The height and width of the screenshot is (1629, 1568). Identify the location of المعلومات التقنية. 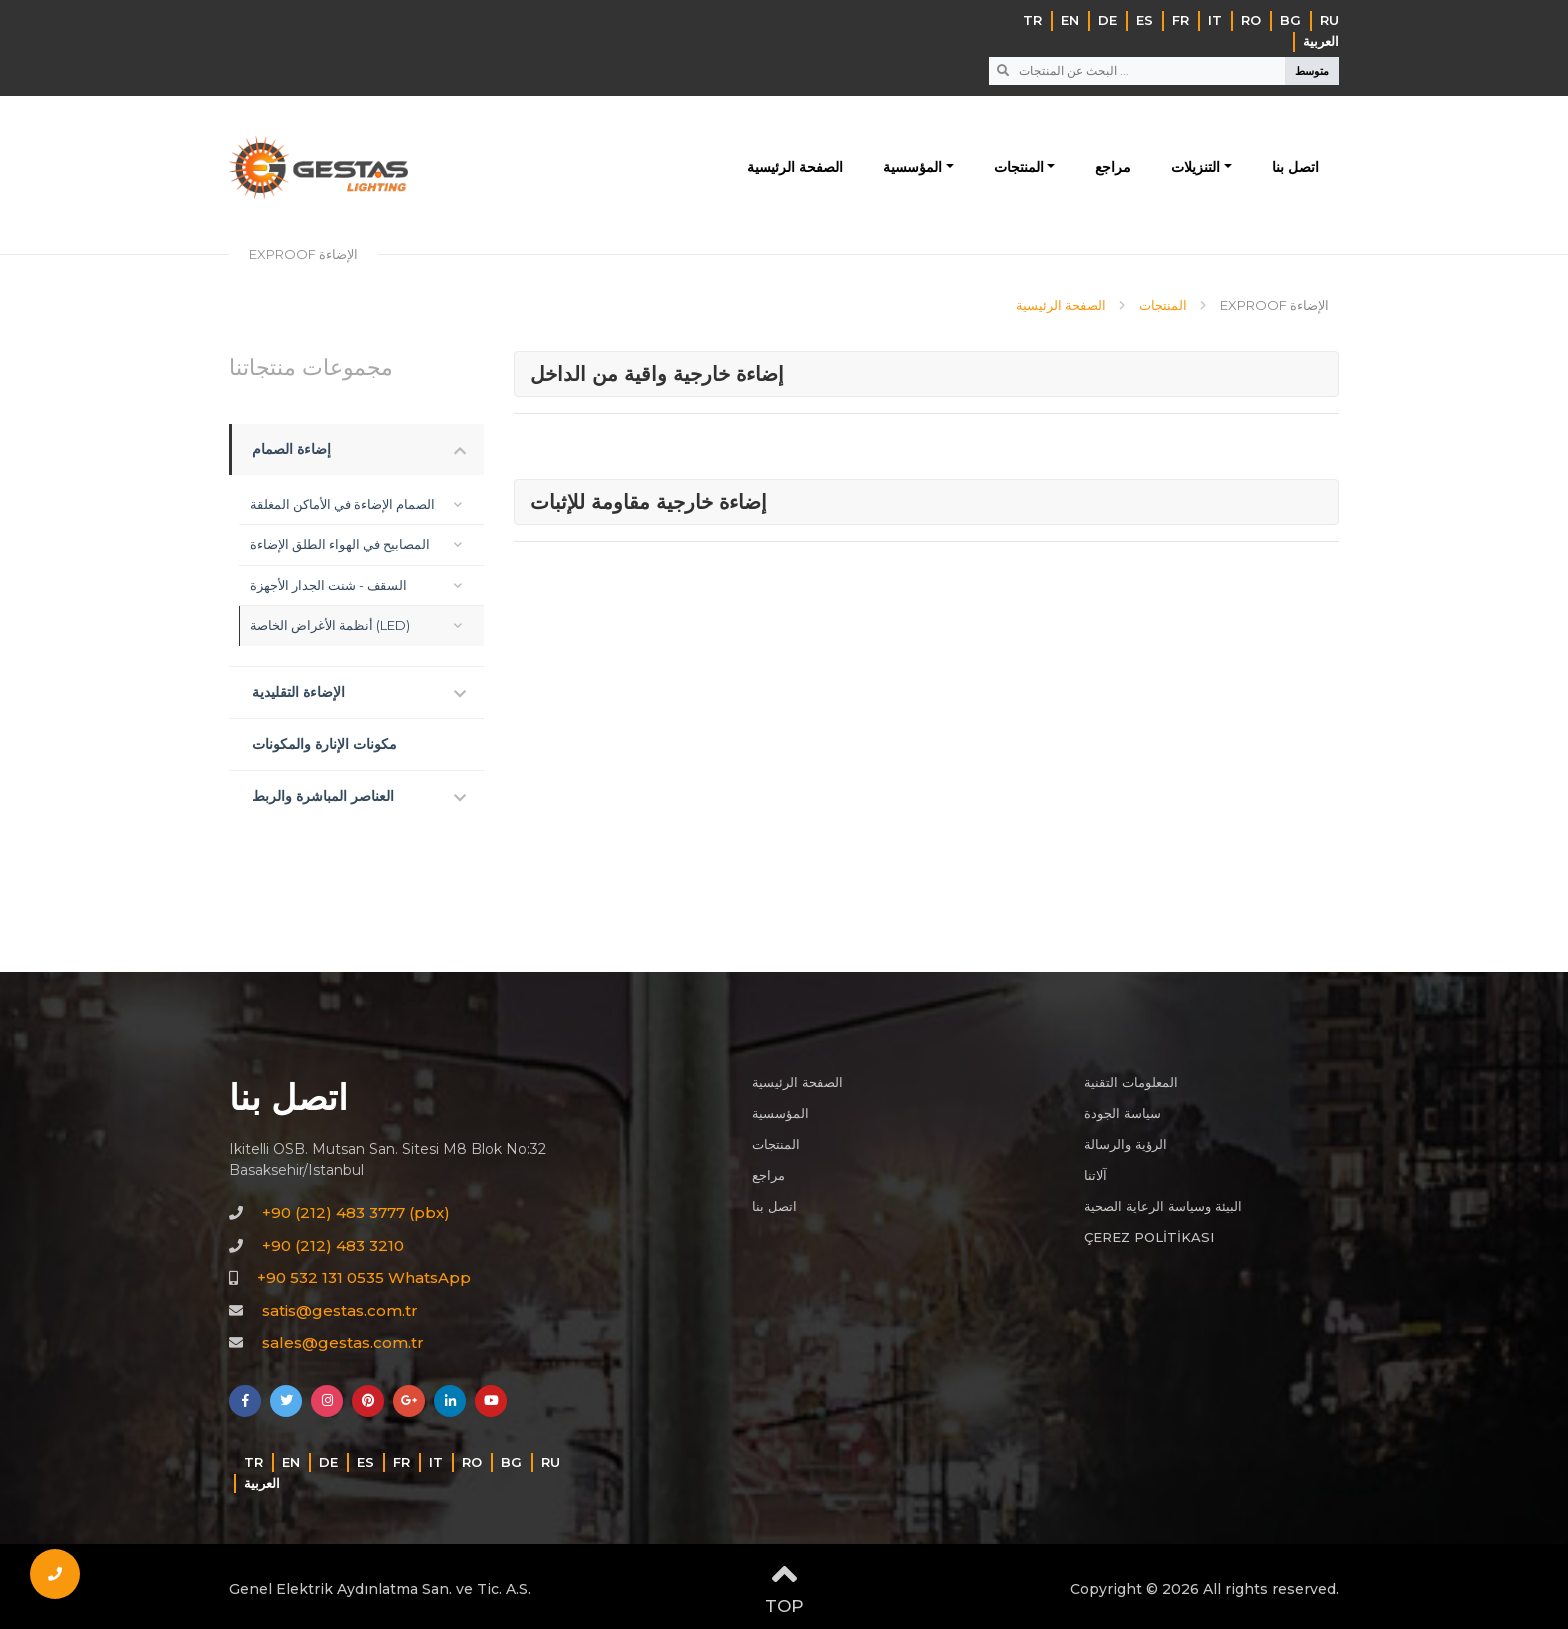
(1131, 1082).